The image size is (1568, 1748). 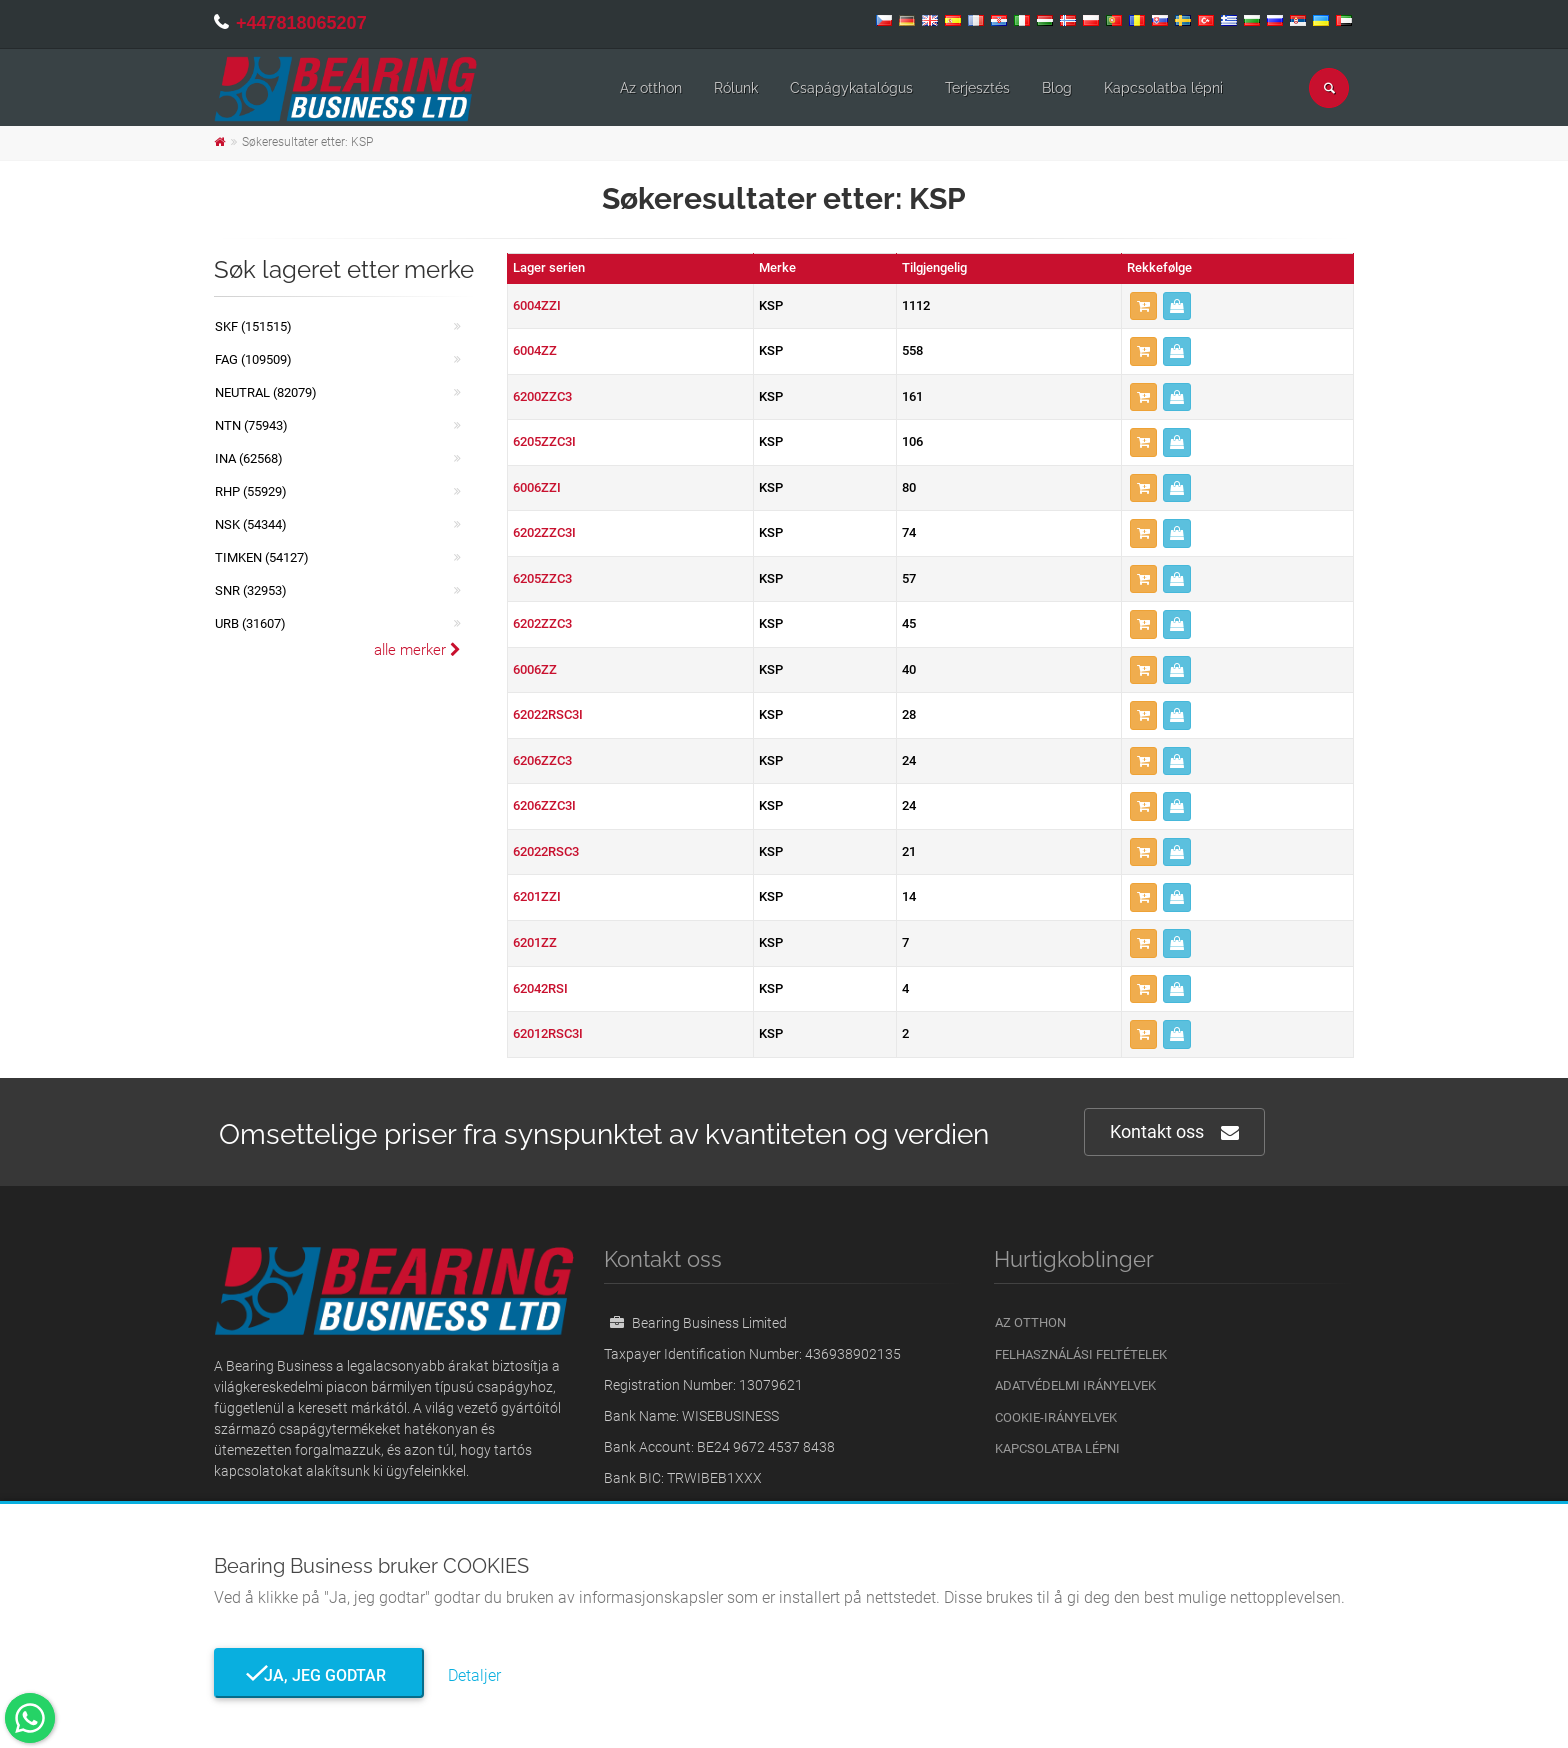 What do you see at coordinates (251, 590) in the screenshot?
I see `SNR (32953)` at bounding box center [251, 590].